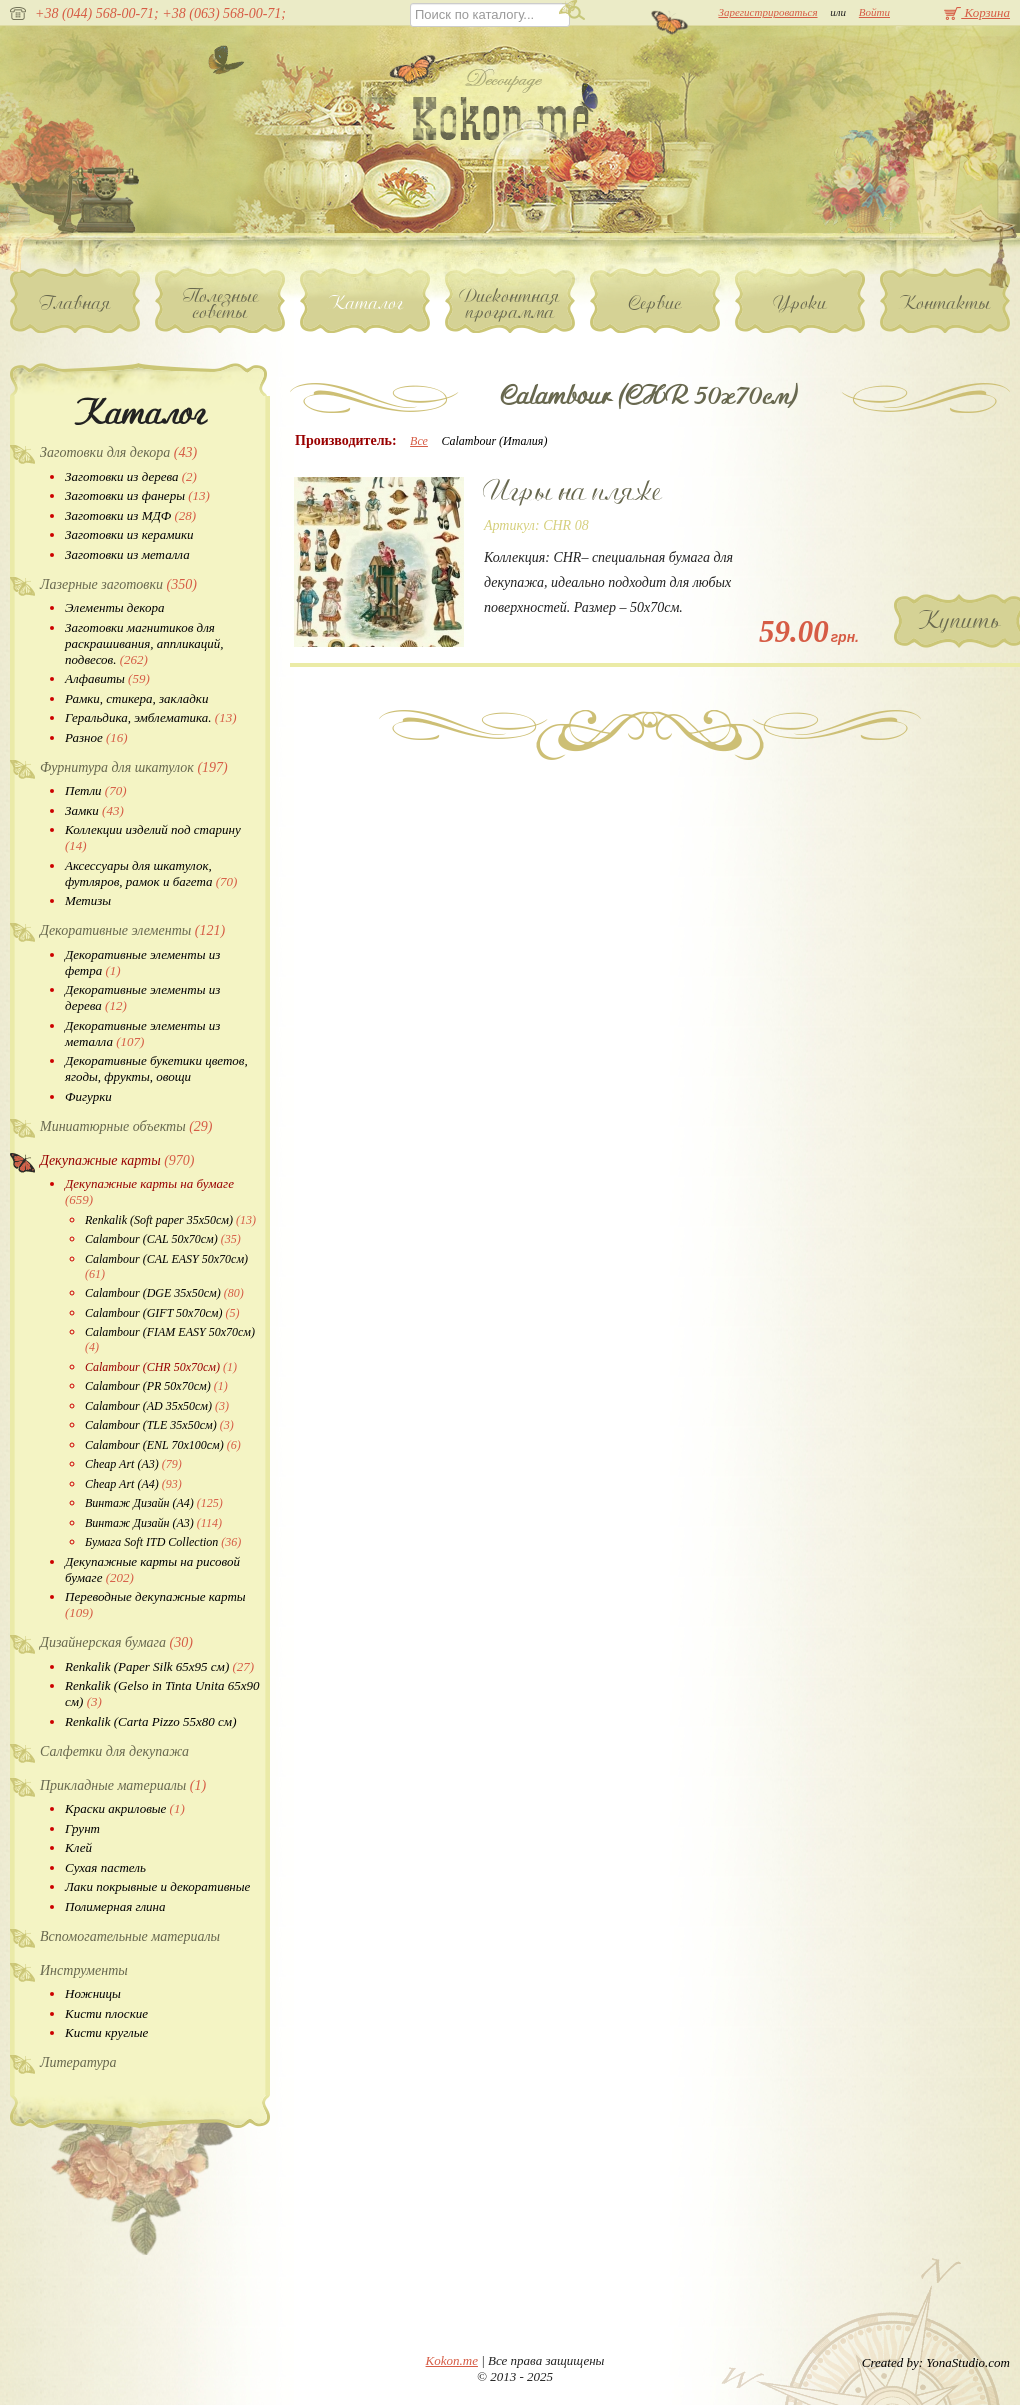 The width and height of the screenshot is (1020, 2405). Describe the element at coordinates (116, 1642) in the screenshot. I see `Дизайнерская бумага` at that location.